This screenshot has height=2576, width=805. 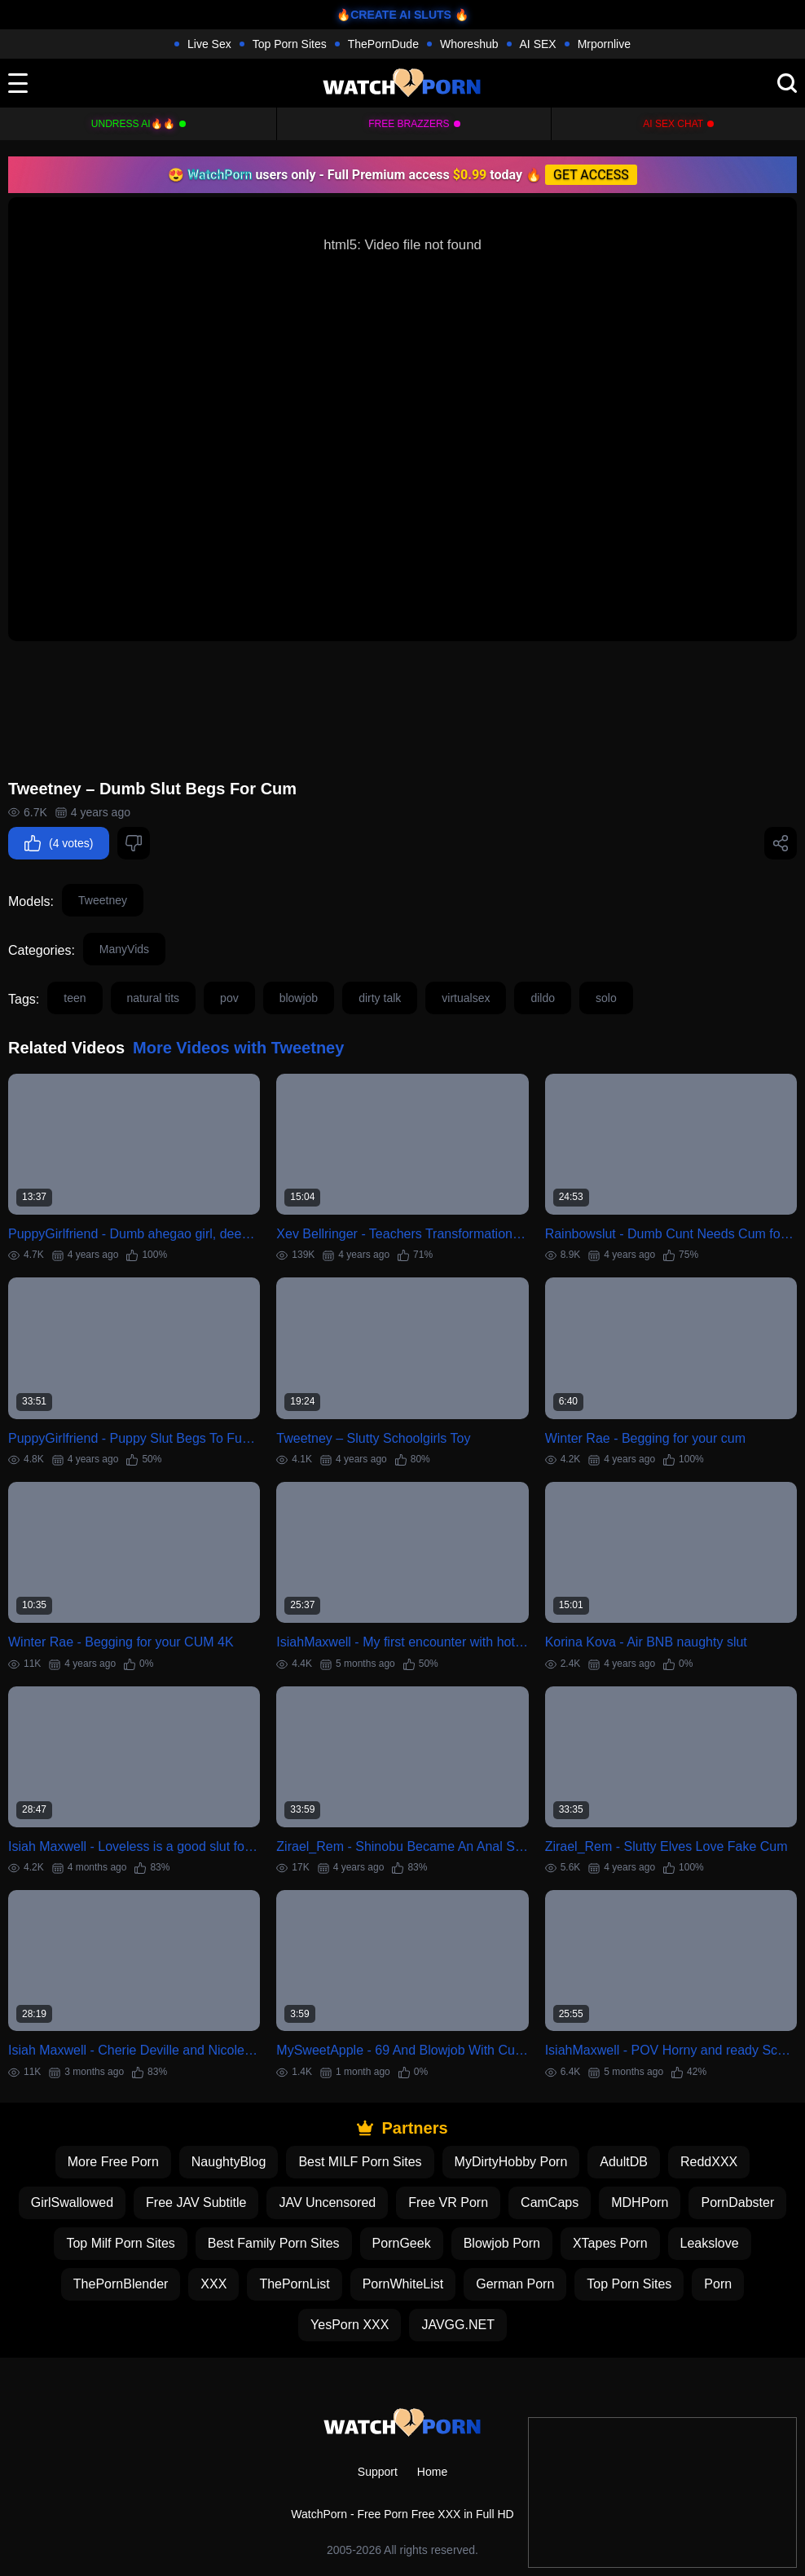 What do you see at coordinates (408, 124) in the screenshot?
I see `FREE BRAZZERS` at bounding box center [408, 124].